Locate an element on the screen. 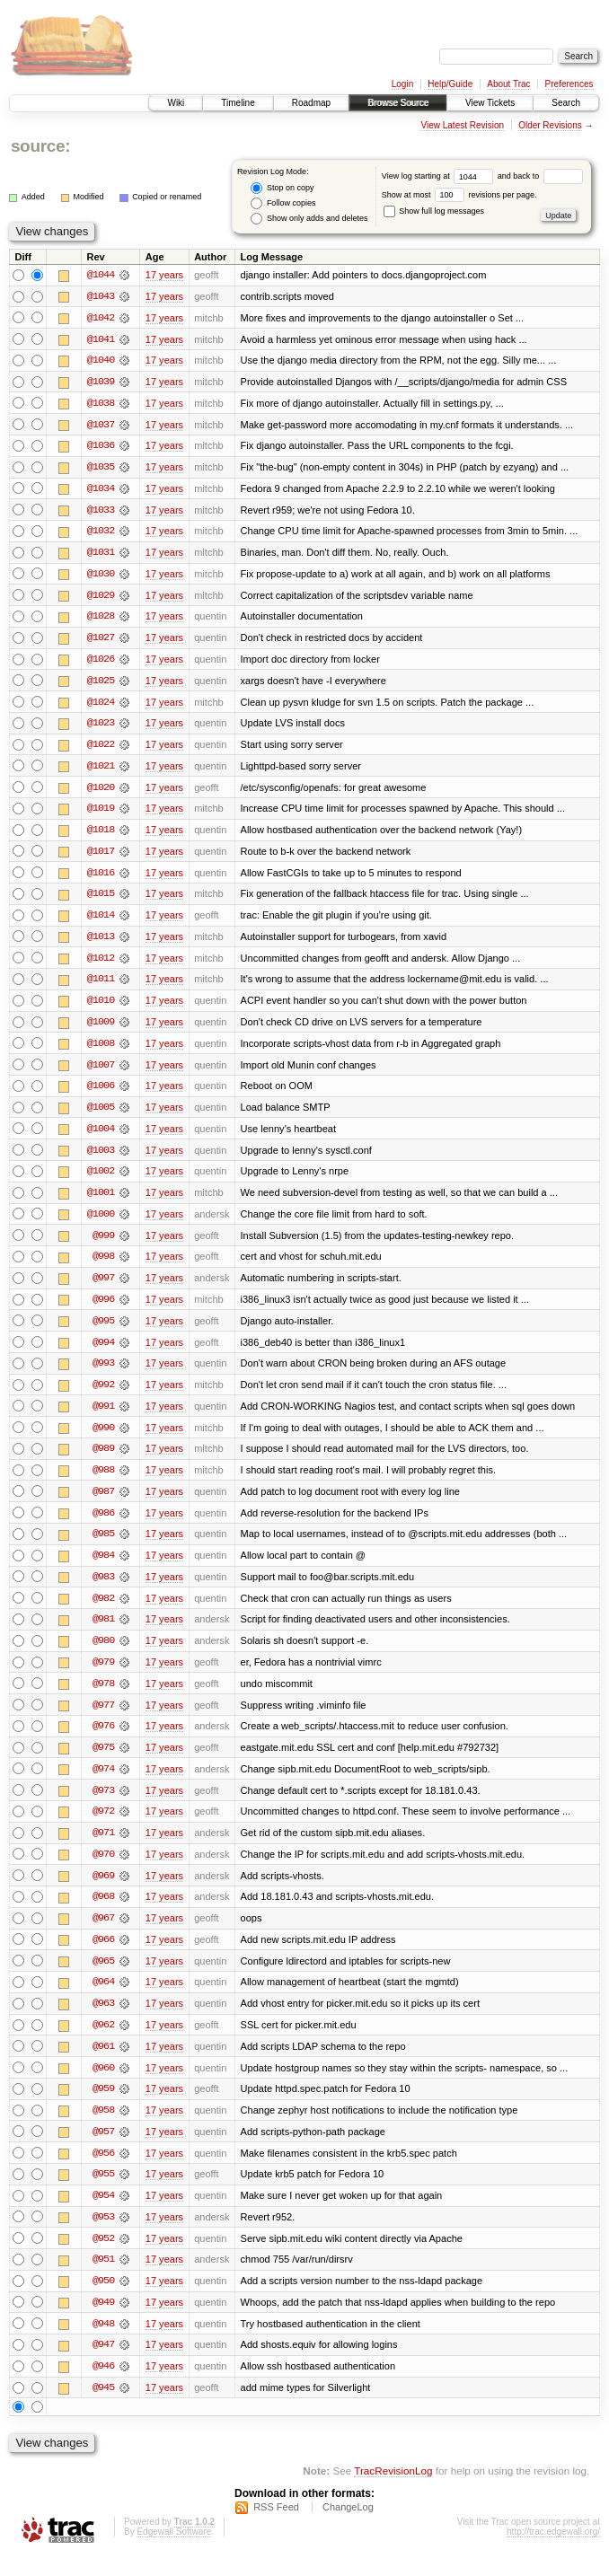 This screenshot has width=609, height=2576. @964 is located at coordinates (103, 1998).